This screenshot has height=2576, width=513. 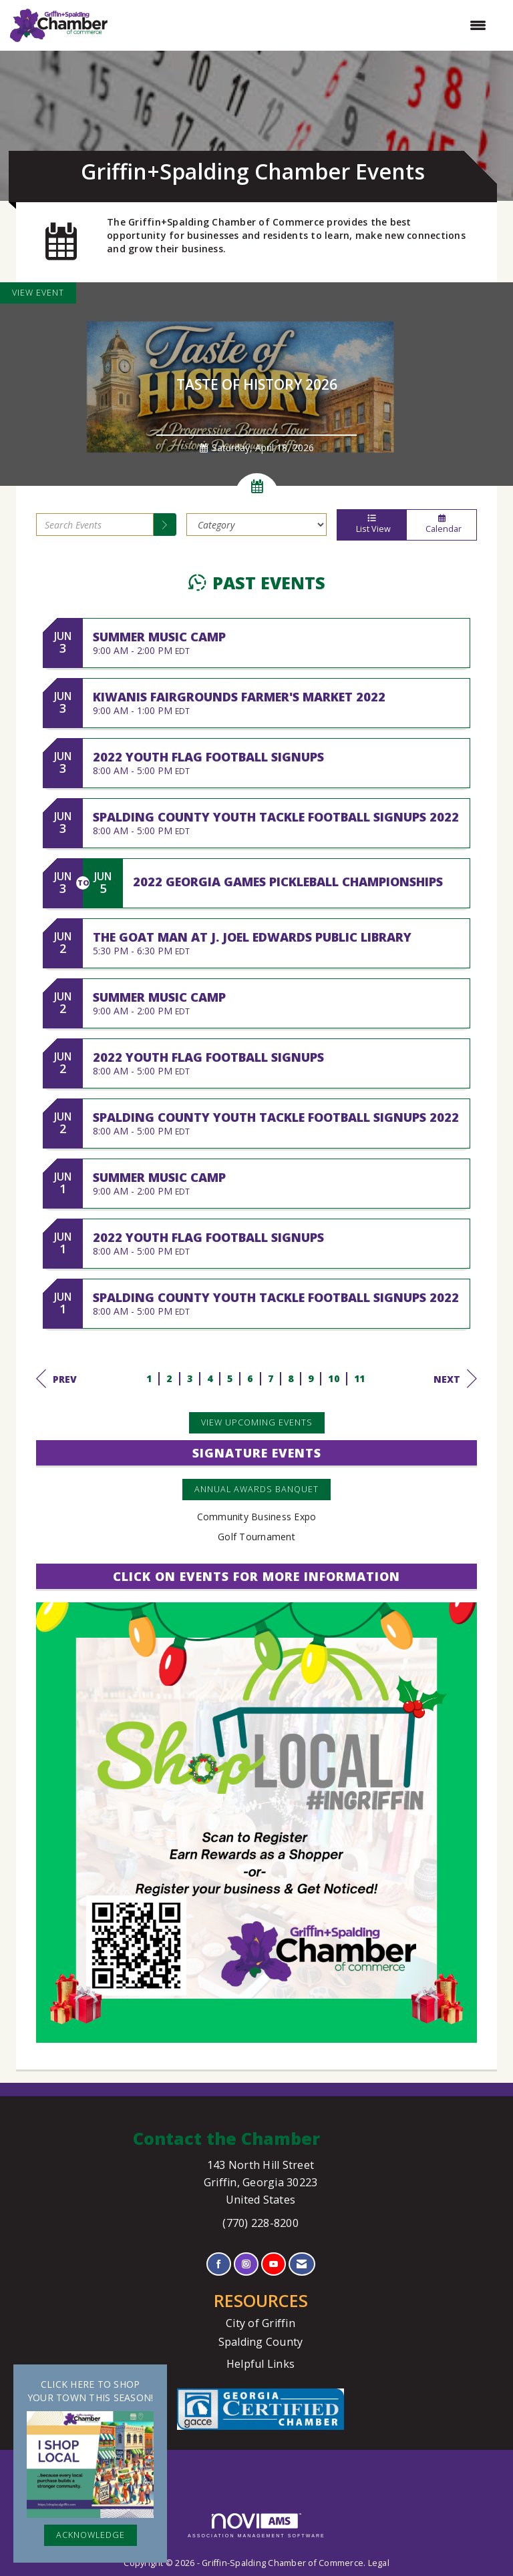 What do you see at coordinates (302, 2264) in the screenshot?
I see `[Contact Us via Email]` at bounding box center [302, 2264].